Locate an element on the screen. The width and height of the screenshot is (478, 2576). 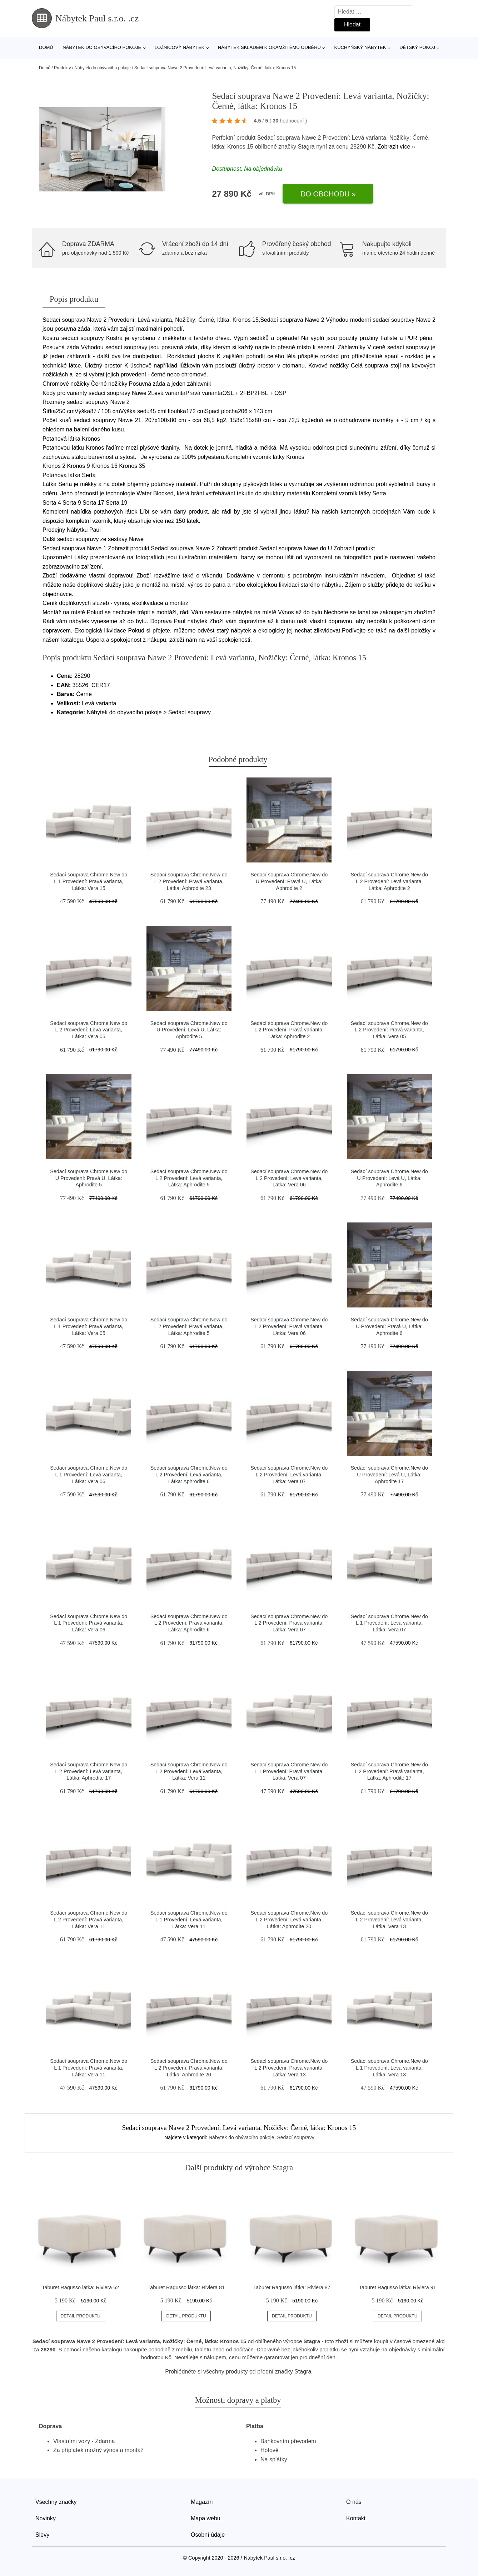
O nás is located at coordinates (354, 2502).